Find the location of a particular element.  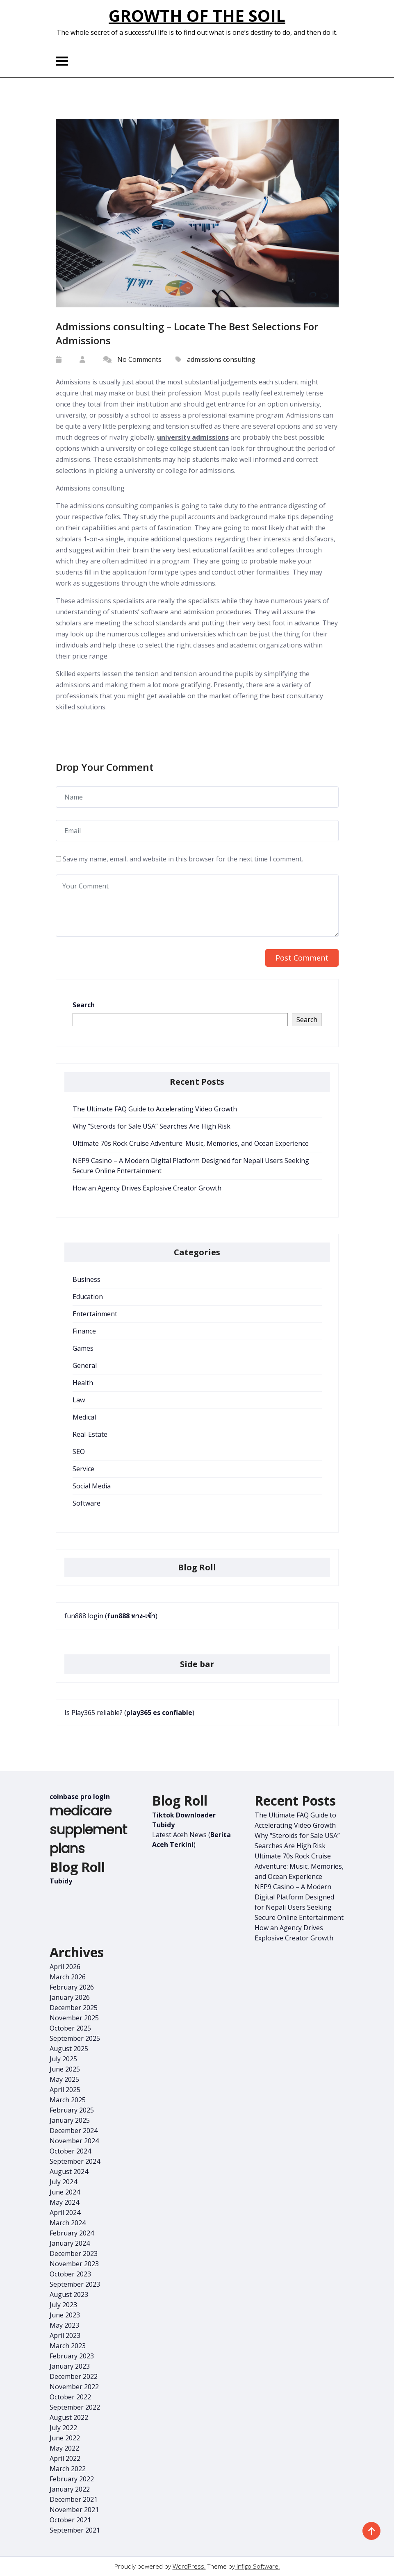

October 2023 is located at coordinates (70, 2273).